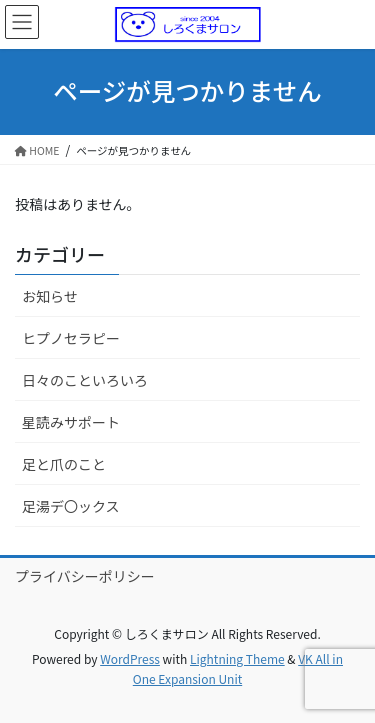 The height and width of the screenshot is (723, 375). What do you see at coordinates (85, 576) in the screenshot?
I see `プライバシーポリシー` at bounding box center [85, 576].